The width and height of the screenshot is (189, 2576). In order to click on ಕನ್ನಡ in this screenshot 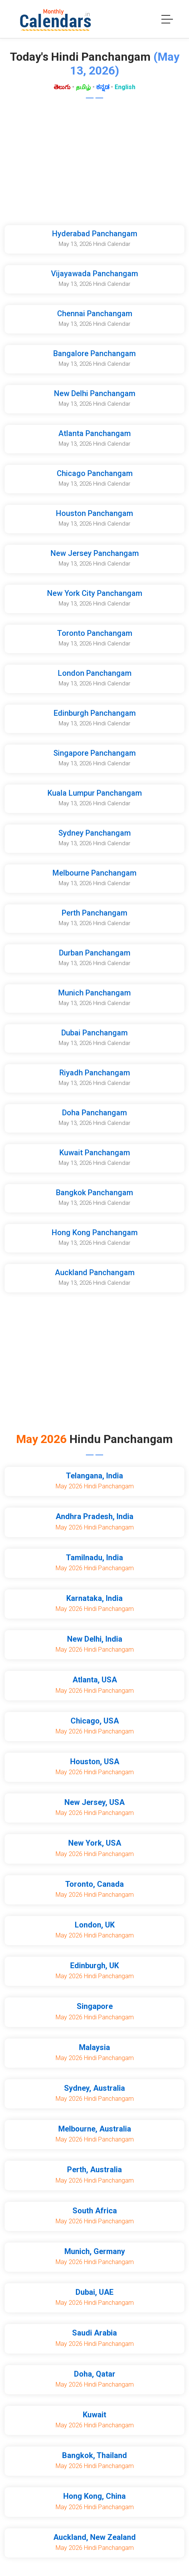, I will do `click(102, 87)`.